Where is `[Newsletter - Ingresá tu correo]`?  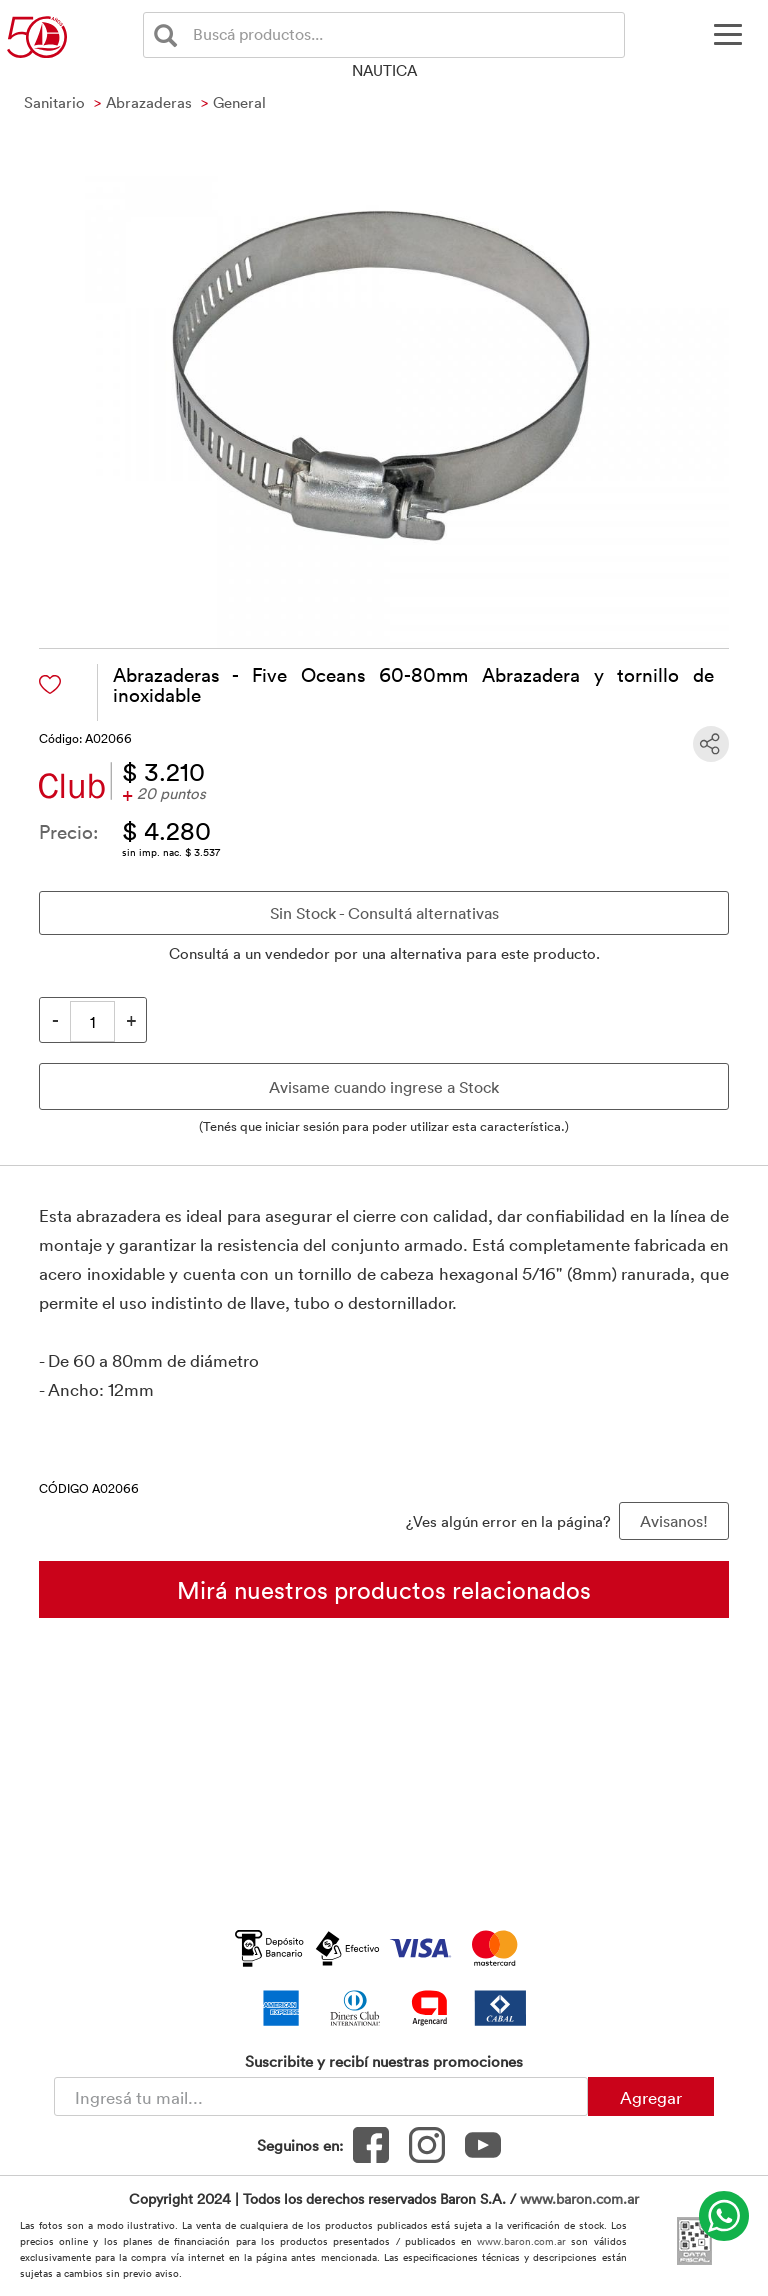
[Newsletter - Ingresá tu correo] is located at coordinates (321, 2096).